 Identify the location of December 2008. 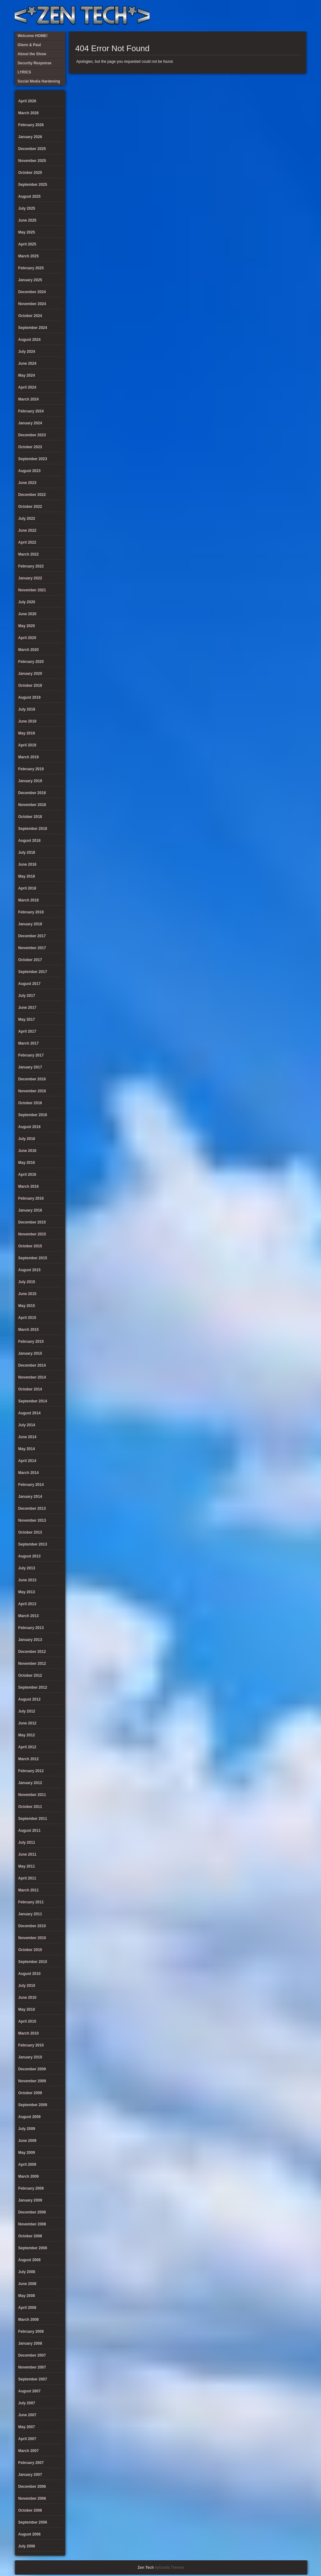
(32, 2212).